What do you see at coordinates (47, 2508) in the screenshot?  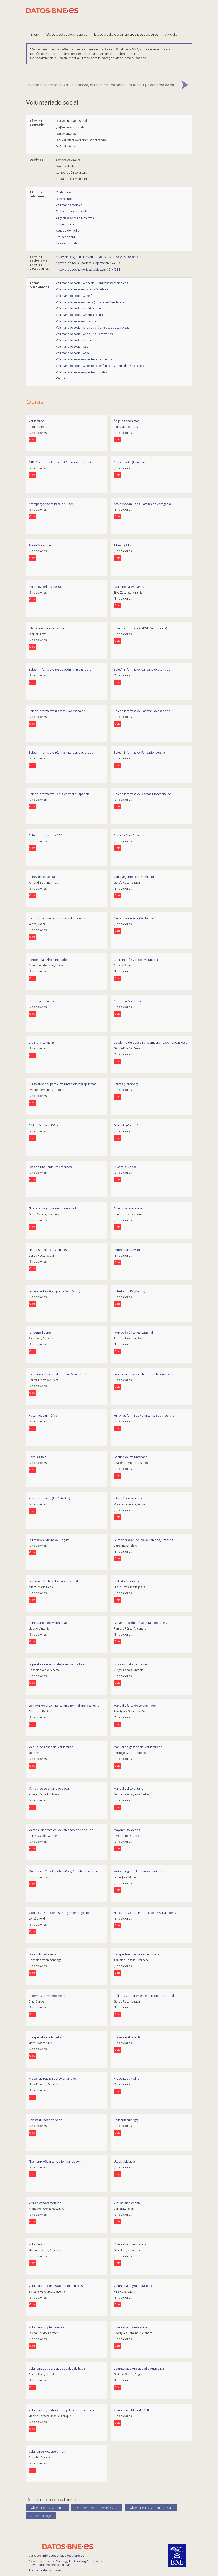 I see `Obtener el registro en ttl` at bounding box center [47, 2508].